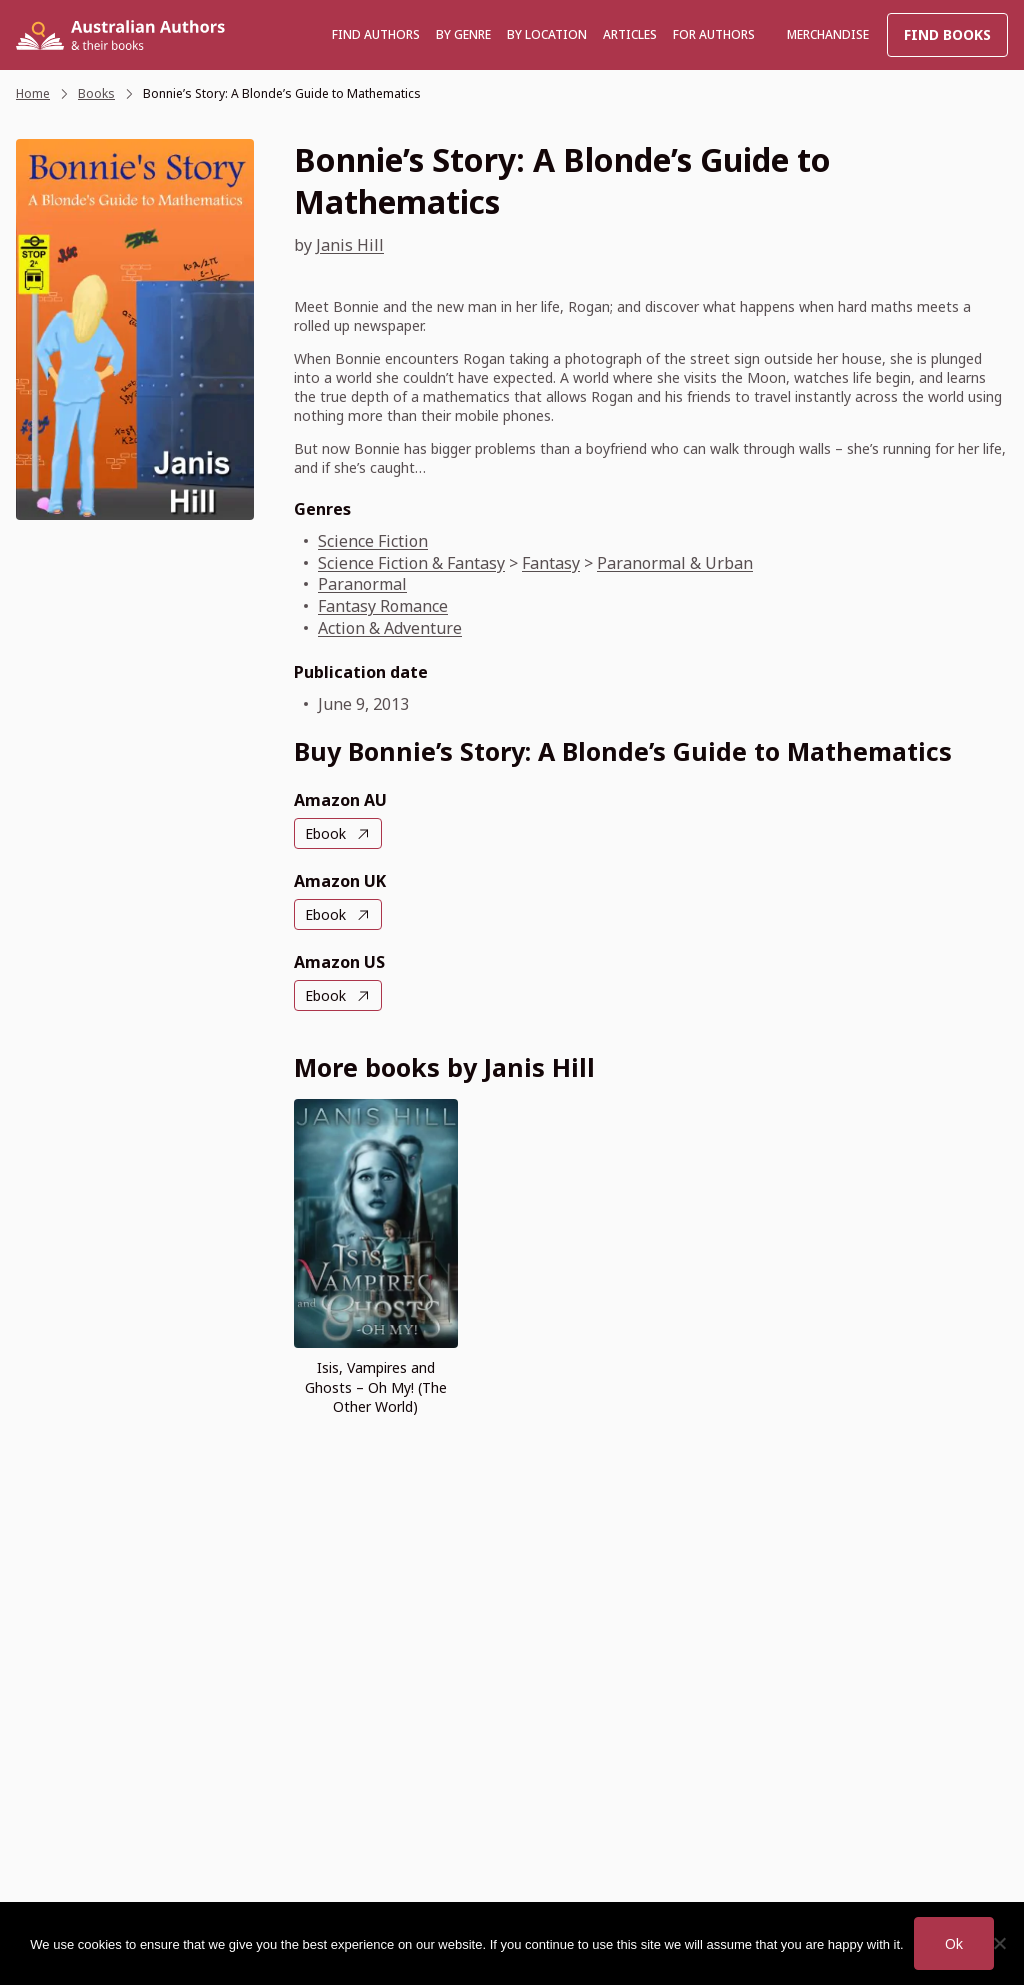  What do you see at coordinates (325, 833) in the screenshot?
I see `Ebook` at bounding box center [325, 833].